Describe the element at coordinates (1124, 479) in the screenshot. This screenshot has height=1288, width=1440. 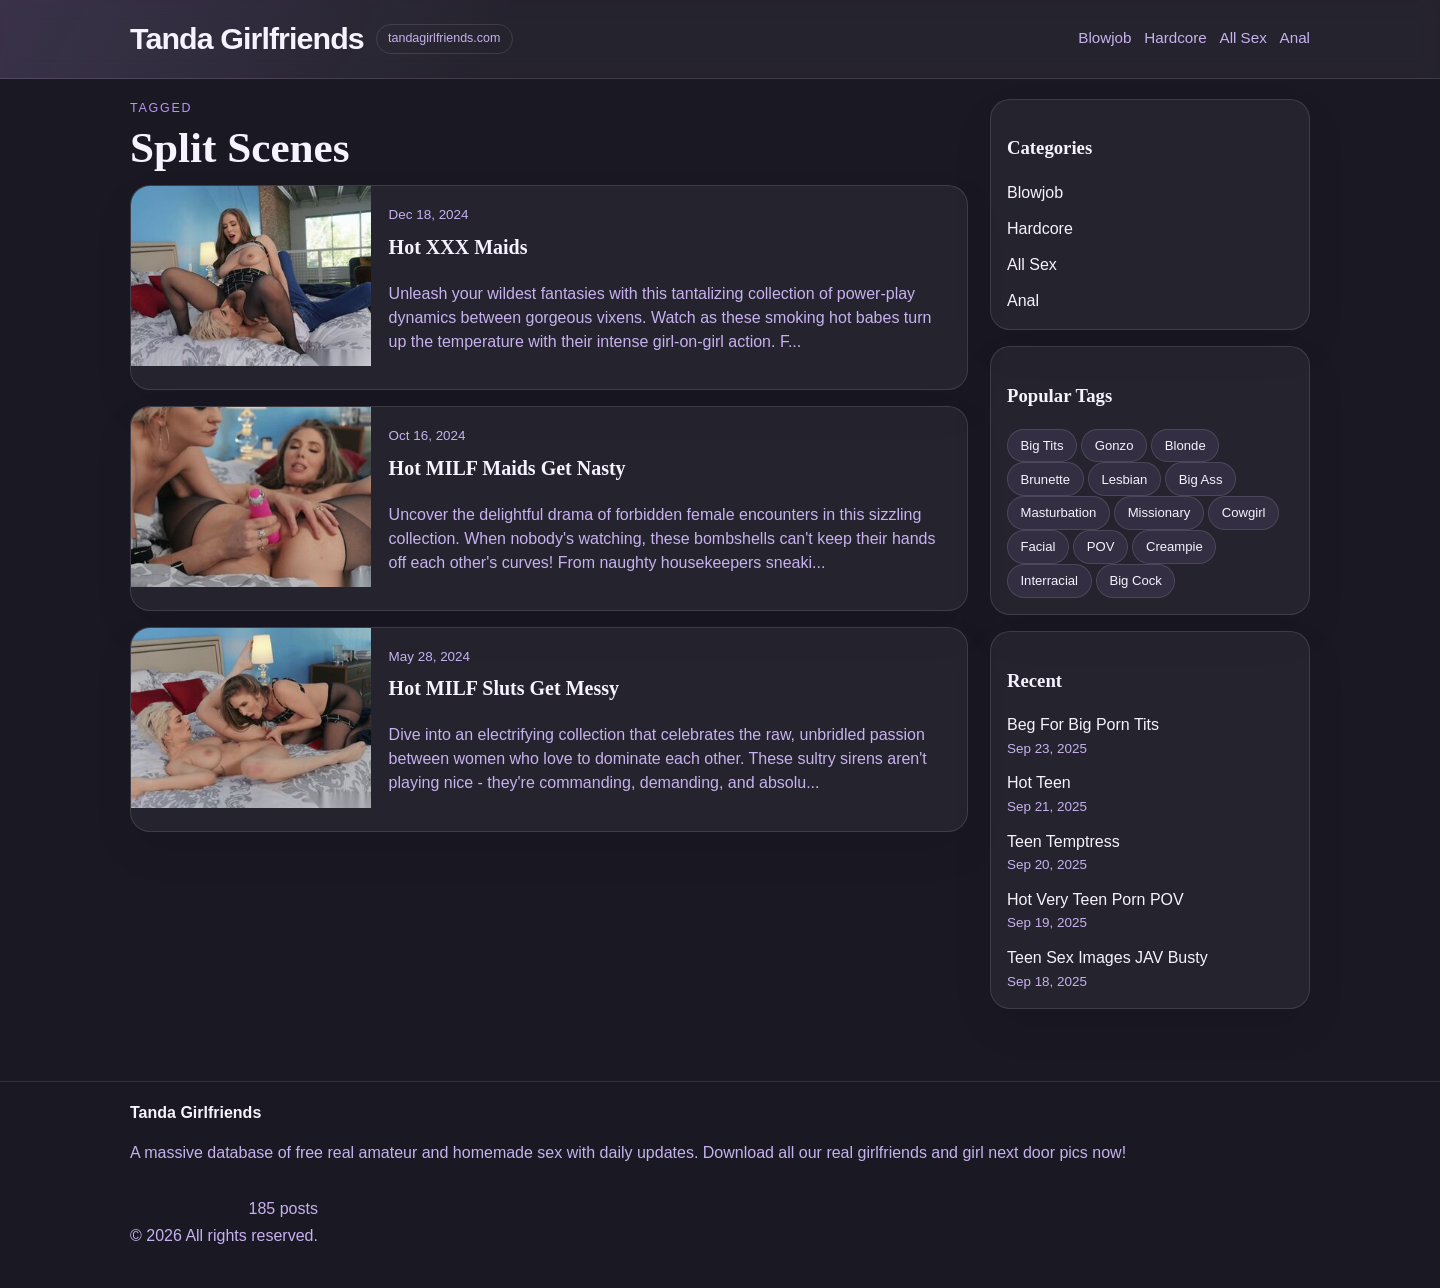
I see `Lesbian` at that location.